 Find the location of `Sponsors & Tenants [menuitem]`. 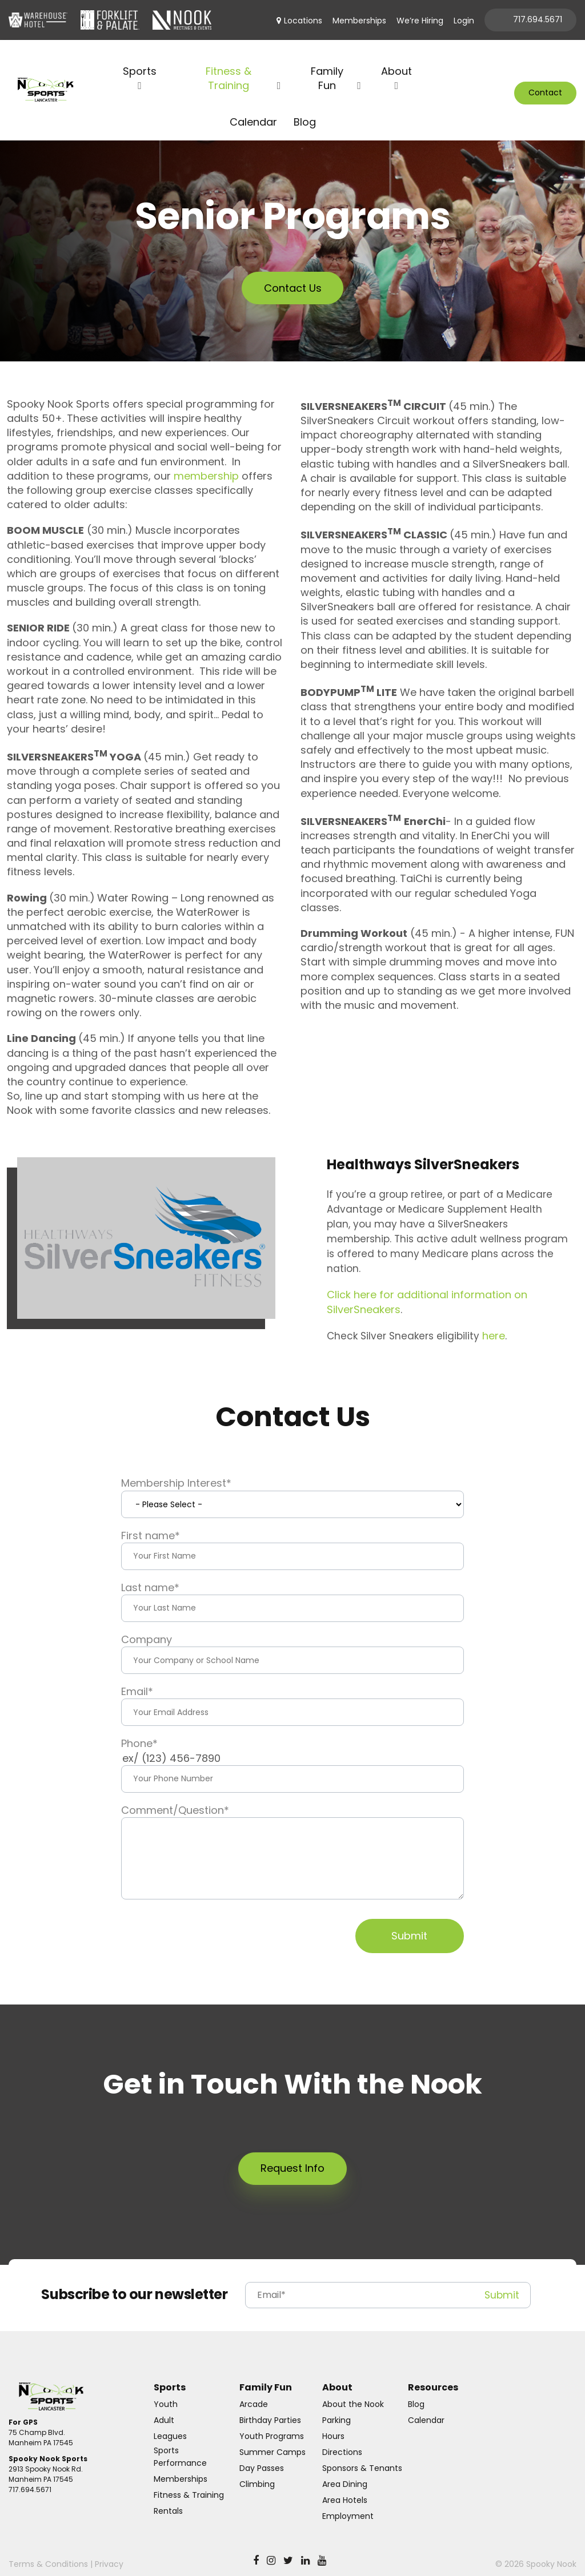

Sponsors & Tenants [menuitem] is located at coordinates (362, 2454).